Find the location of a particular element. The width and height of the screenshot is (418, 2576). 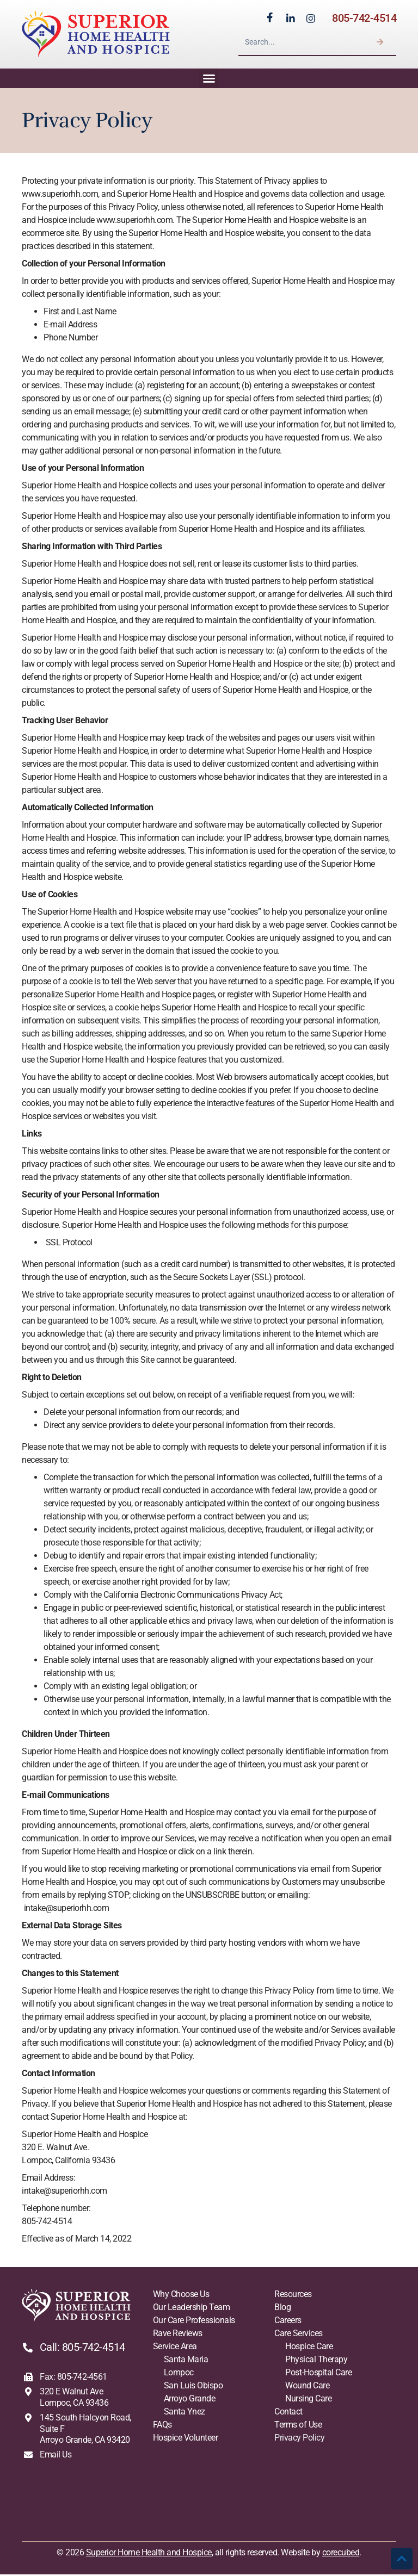

[Search] is located at coordinates (380, 42).